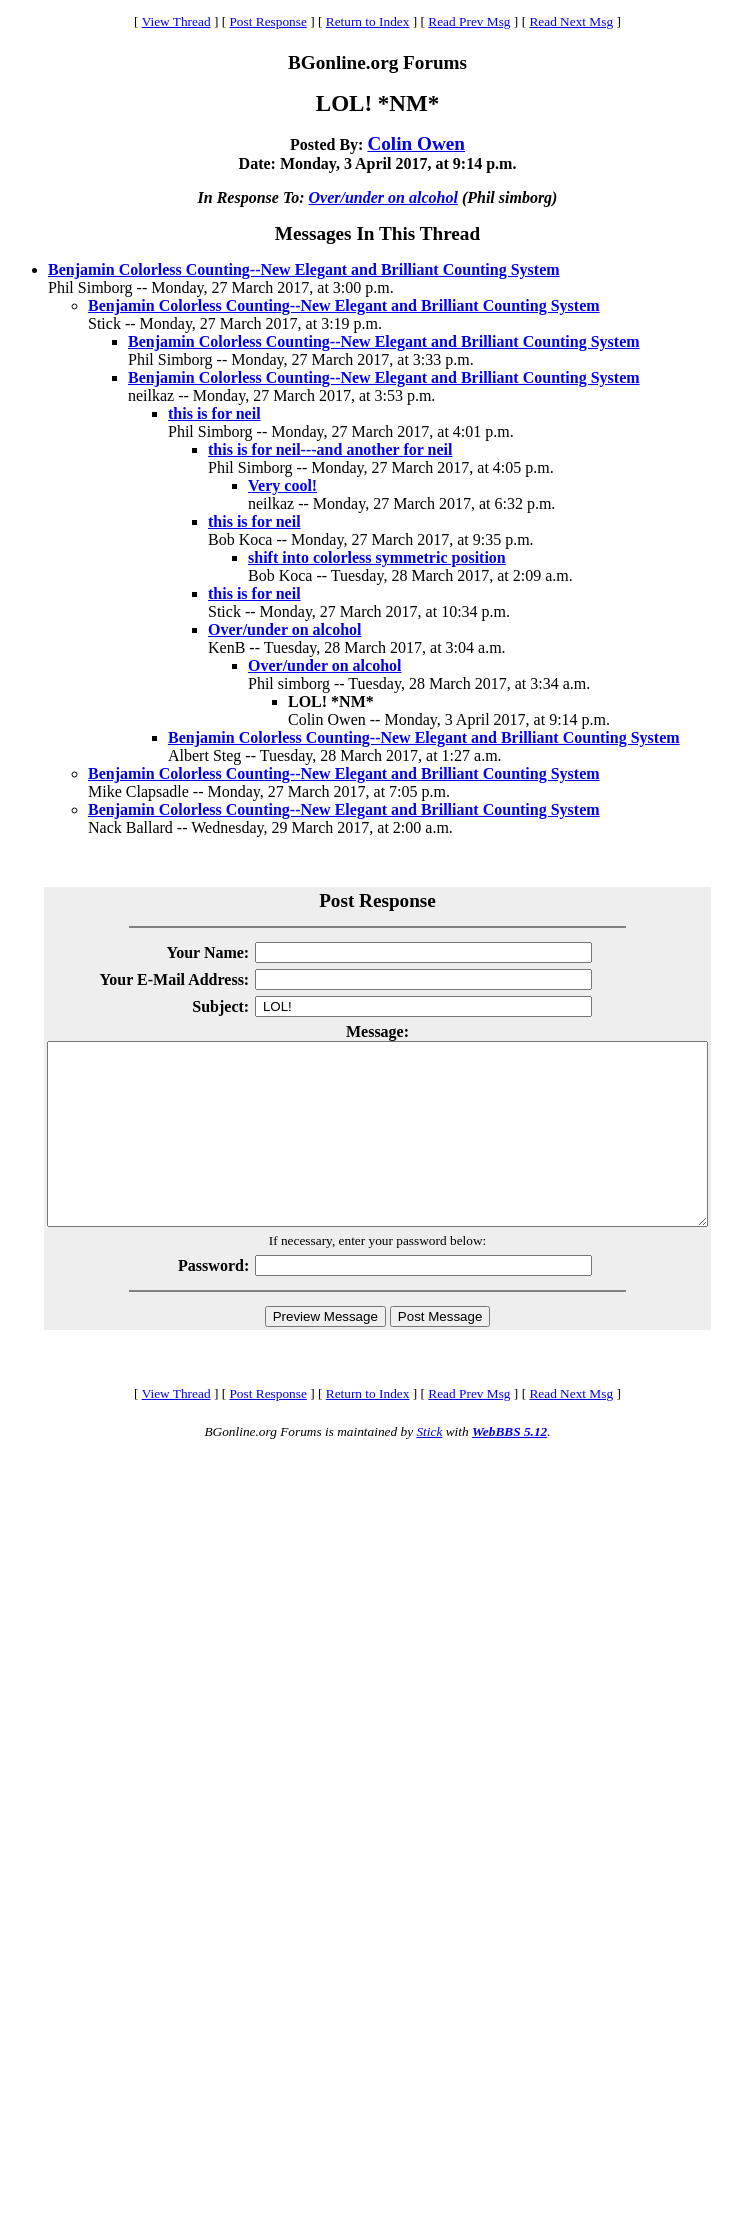 Image resolution: width=755 pixels, height=2226 pixels. Describe the element at coordinates (571, 21) in the screenshot. I see `Read Next Msg` at that location.